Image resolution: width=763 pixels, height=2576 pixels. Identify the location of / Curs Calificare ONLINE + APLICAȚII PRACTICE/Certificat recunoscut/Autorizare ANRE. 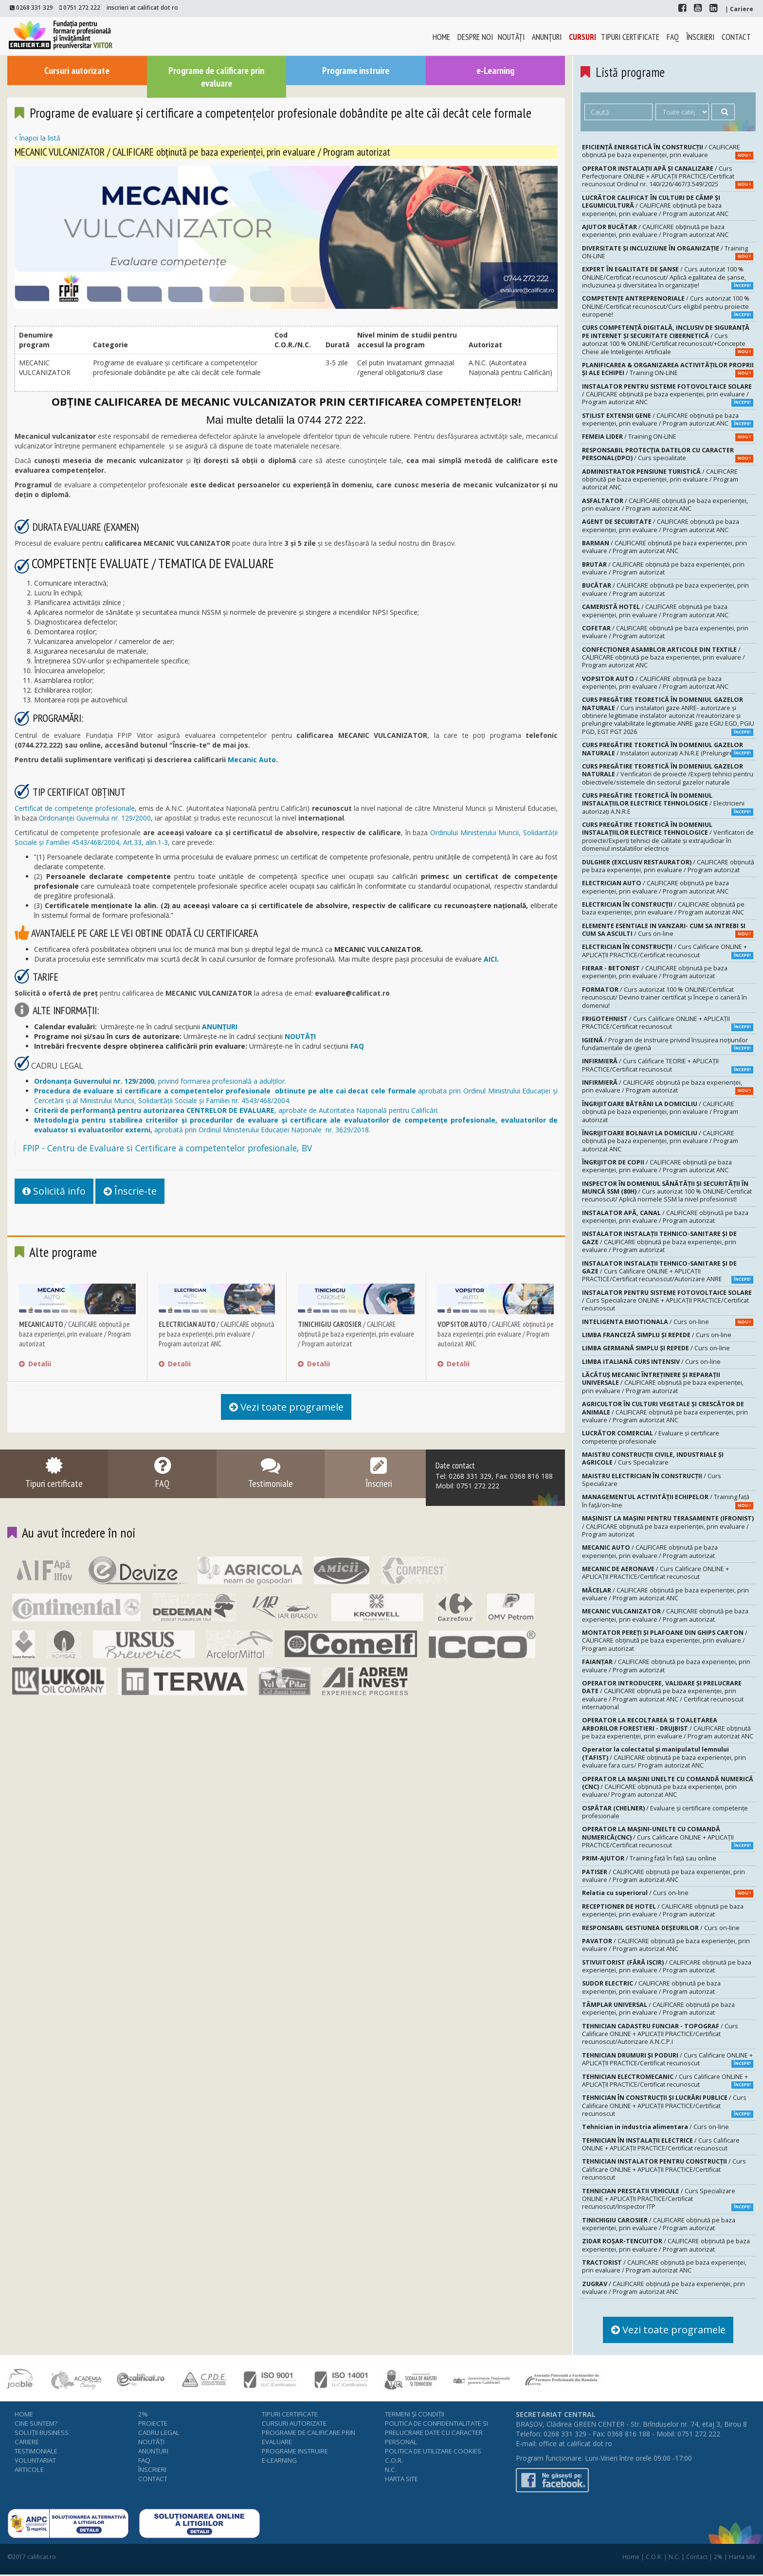
(667, 1271).